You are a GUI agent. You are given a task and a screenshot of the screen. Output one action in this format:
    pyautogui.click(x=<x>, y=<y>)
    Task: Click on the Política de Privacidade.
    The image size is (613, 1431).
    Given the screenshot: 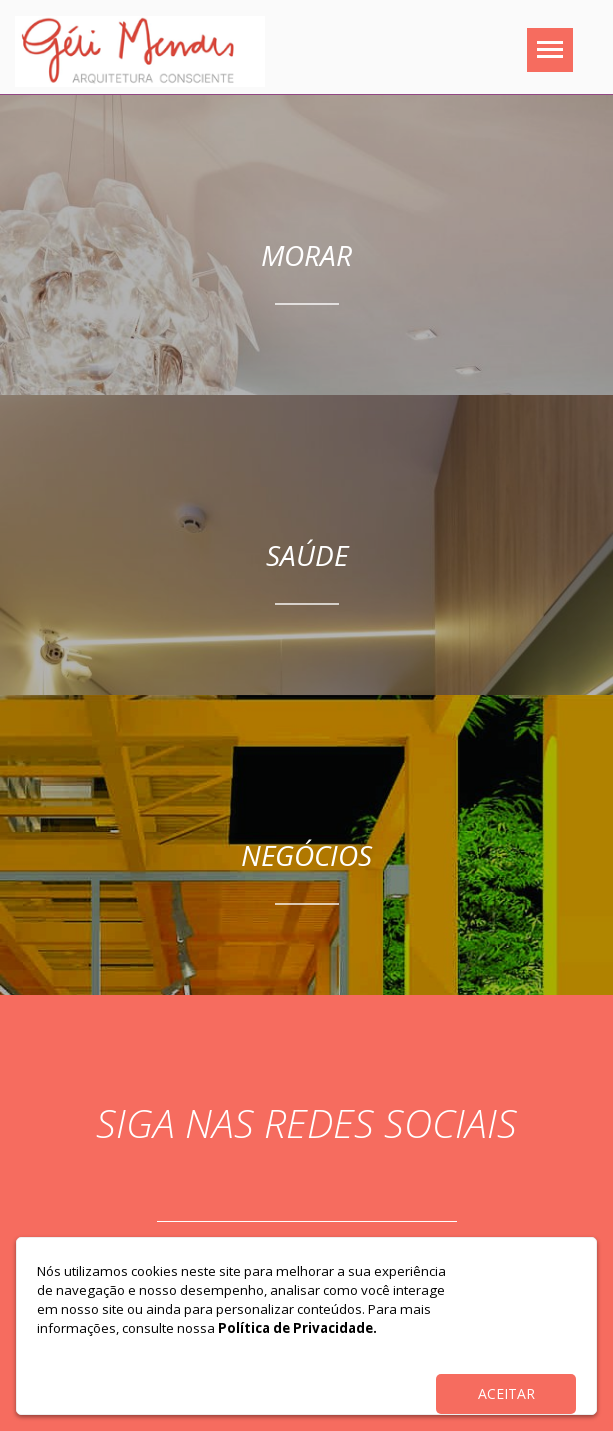 What is the action you would take?
    pyautogui.click(x=297, y=1328)
    